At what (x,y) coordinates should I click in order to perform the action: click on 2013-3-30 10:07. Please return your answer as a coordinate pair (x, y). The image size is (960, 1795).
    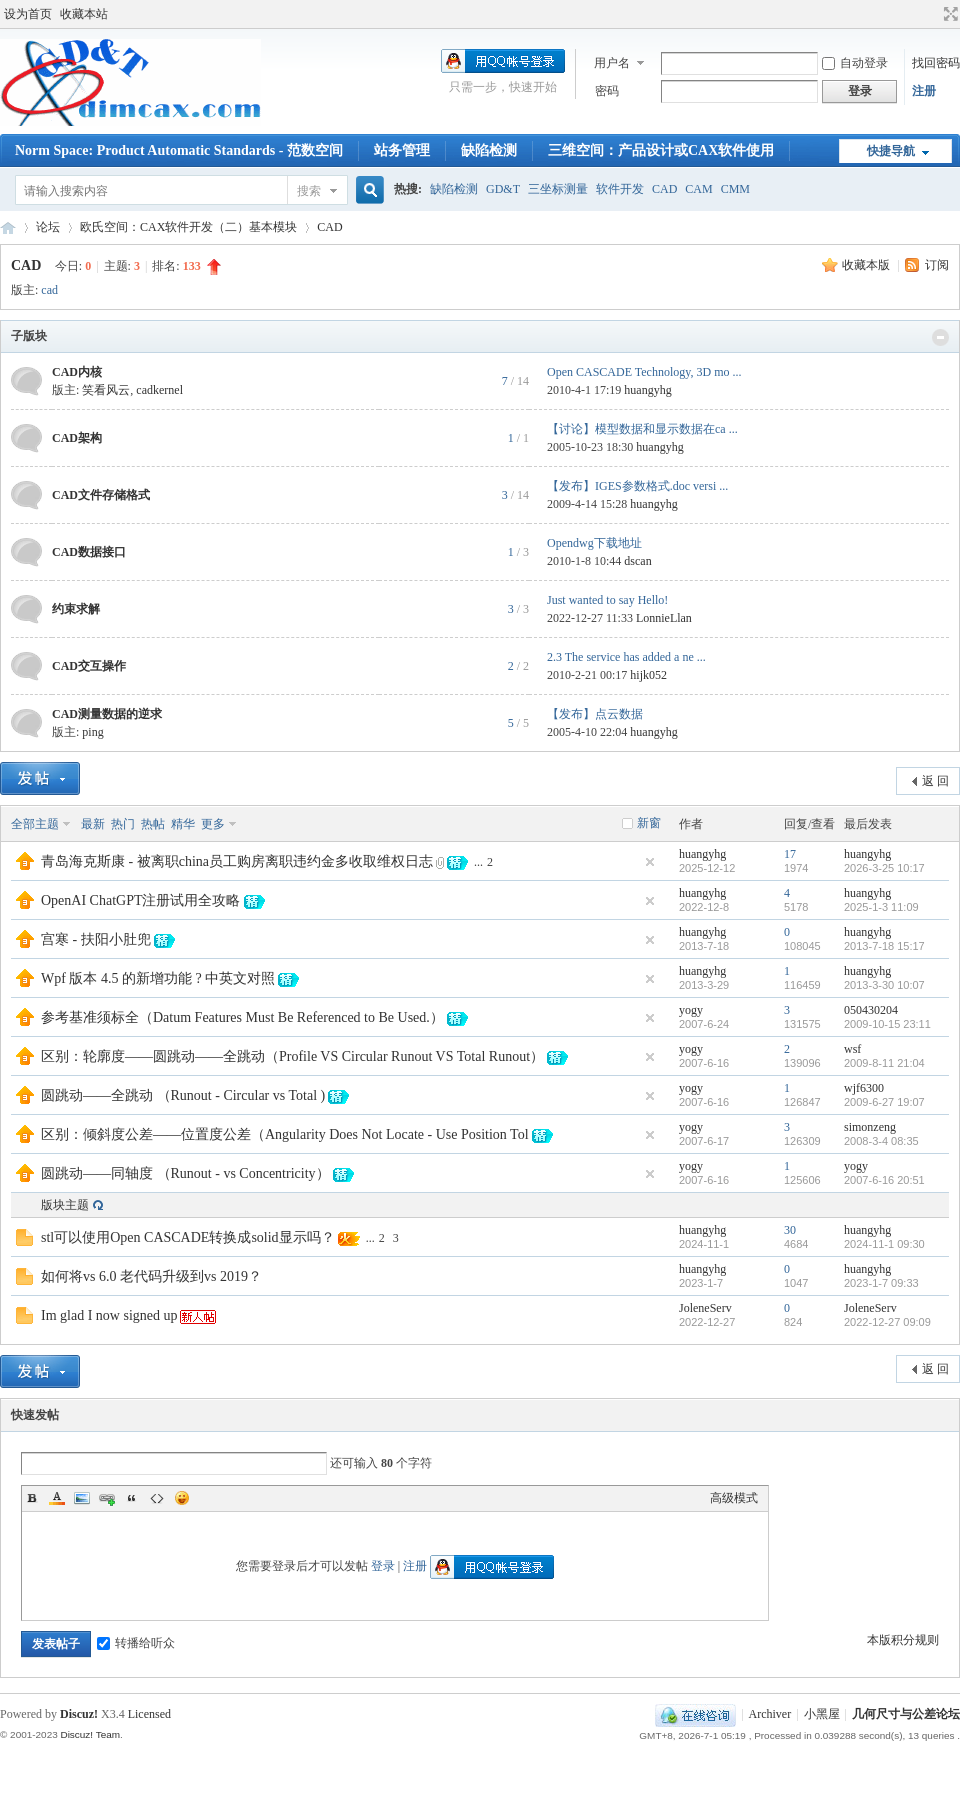
    Looking at the image, I should click on (884, 985).